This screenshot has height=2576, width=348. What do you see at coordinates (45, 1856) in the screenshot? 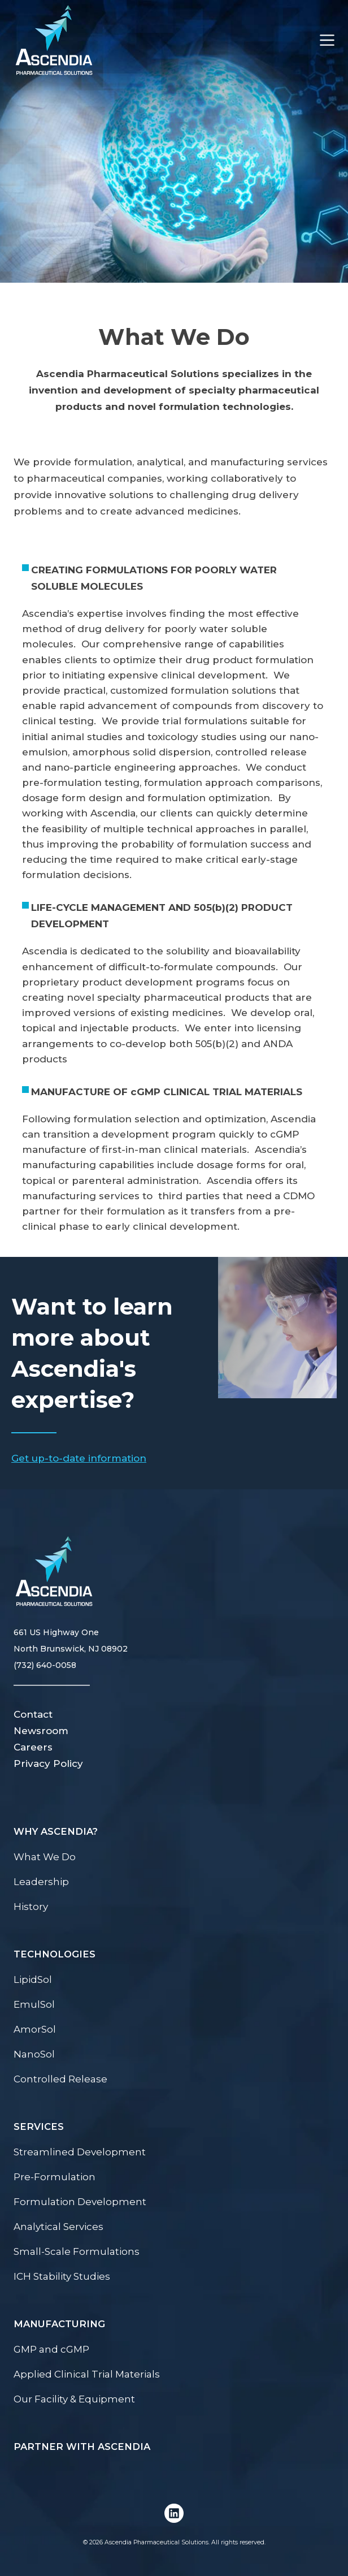
I see `What We Do [menuitem]` at bounding box center [45, 1856].